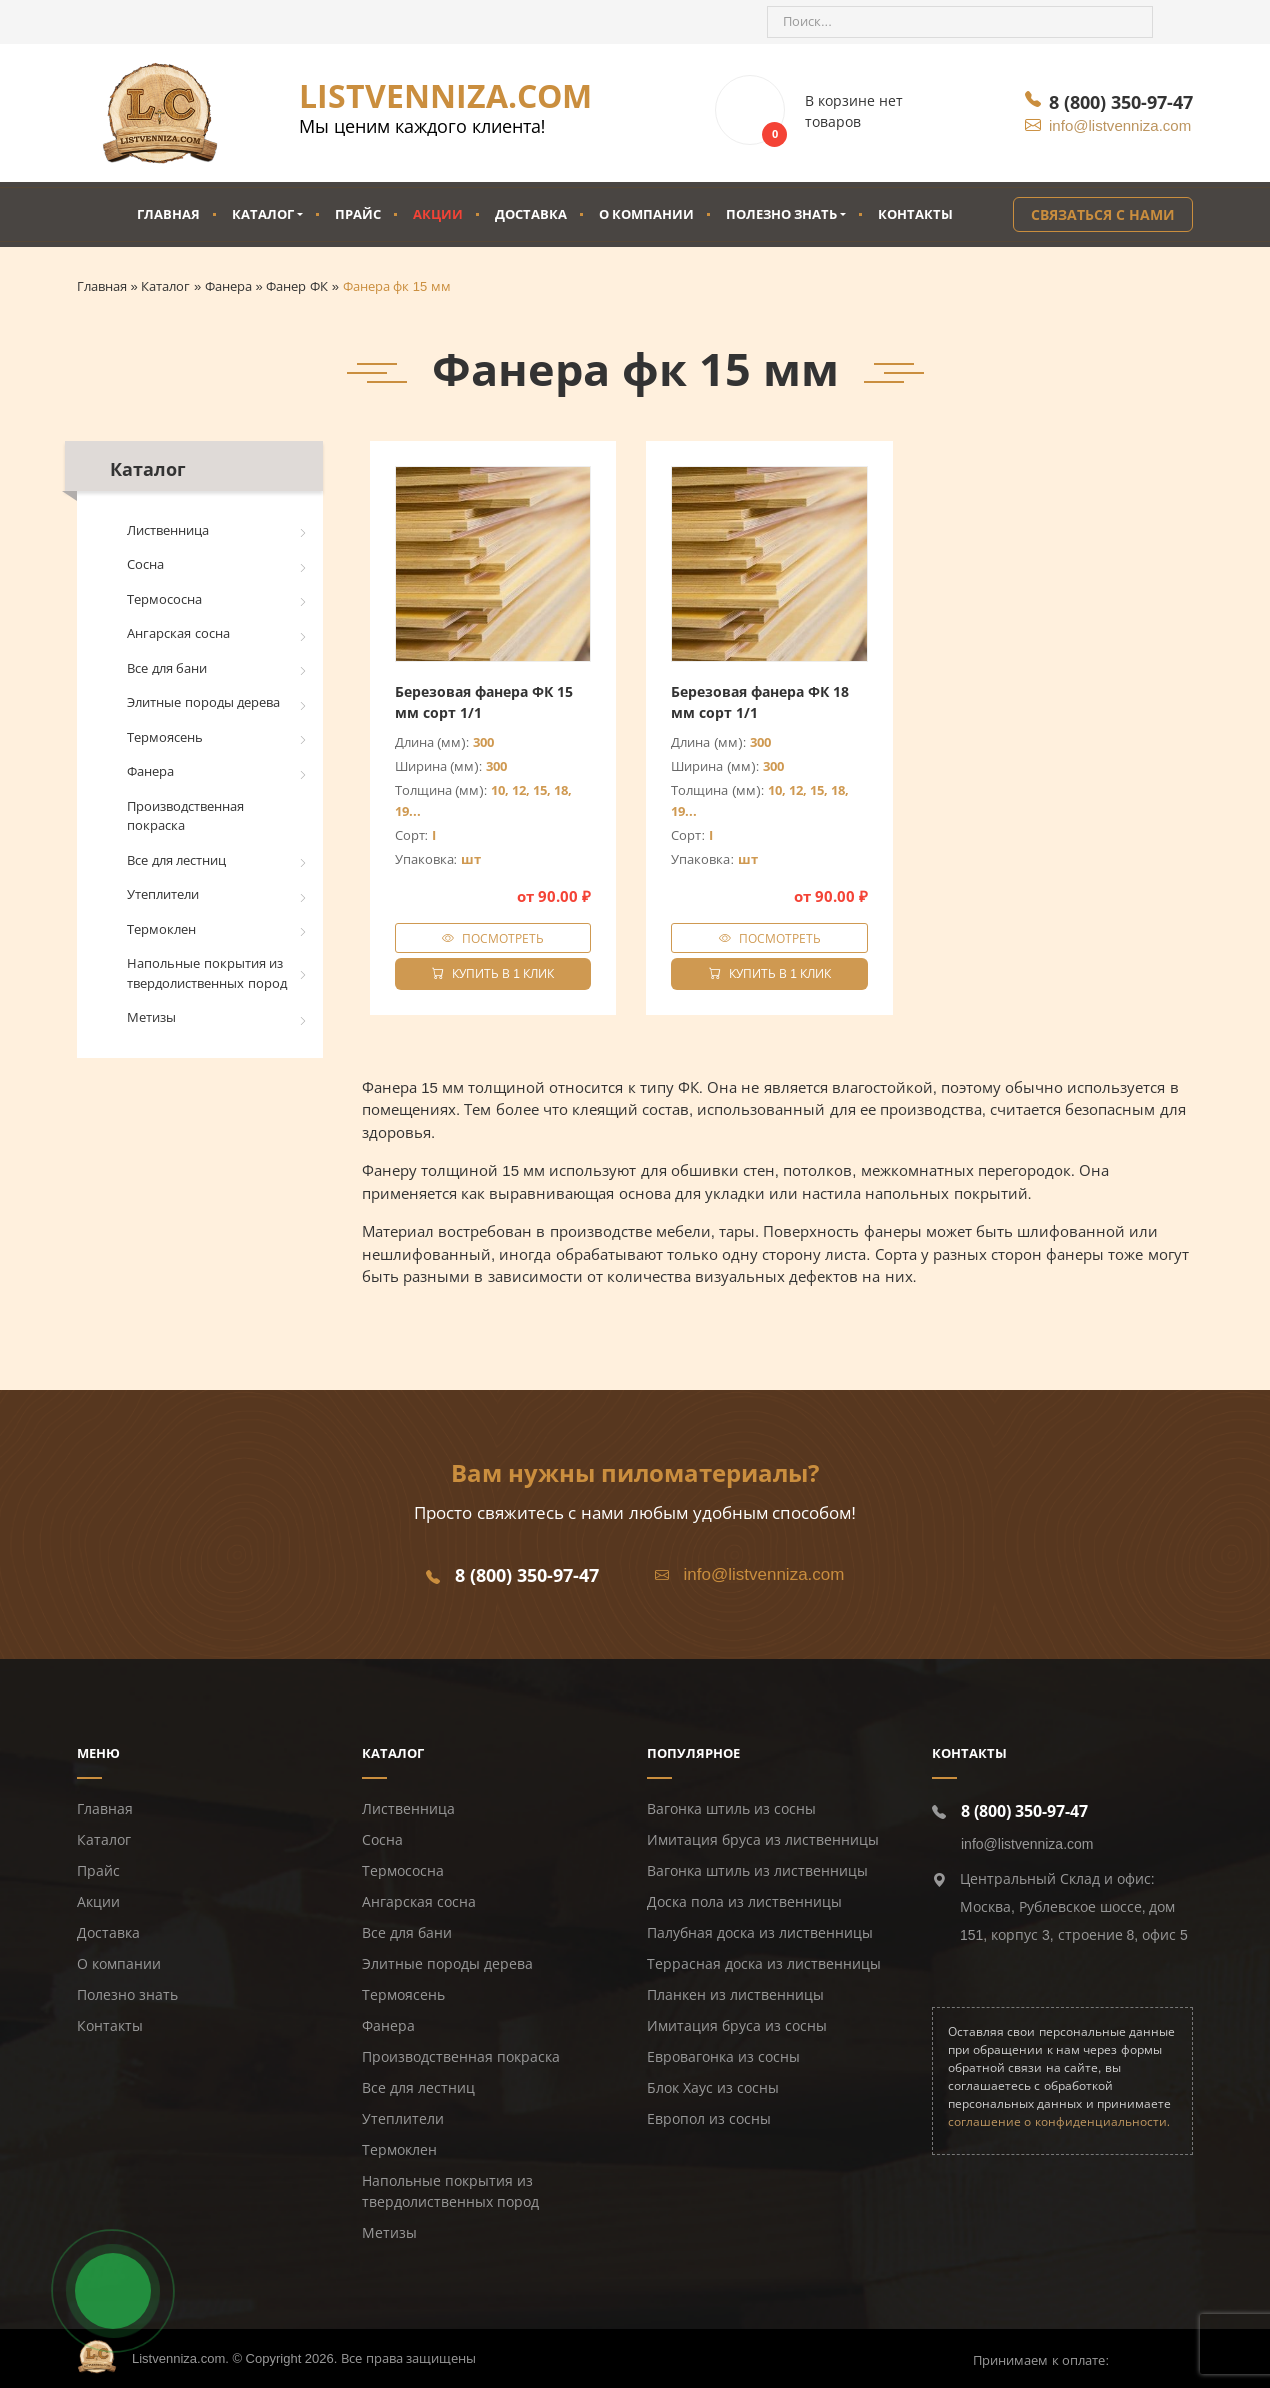 The height and width of the screenshot is (2388, 1270). I want to click on Купить в 1 клик, so click(493, 974).